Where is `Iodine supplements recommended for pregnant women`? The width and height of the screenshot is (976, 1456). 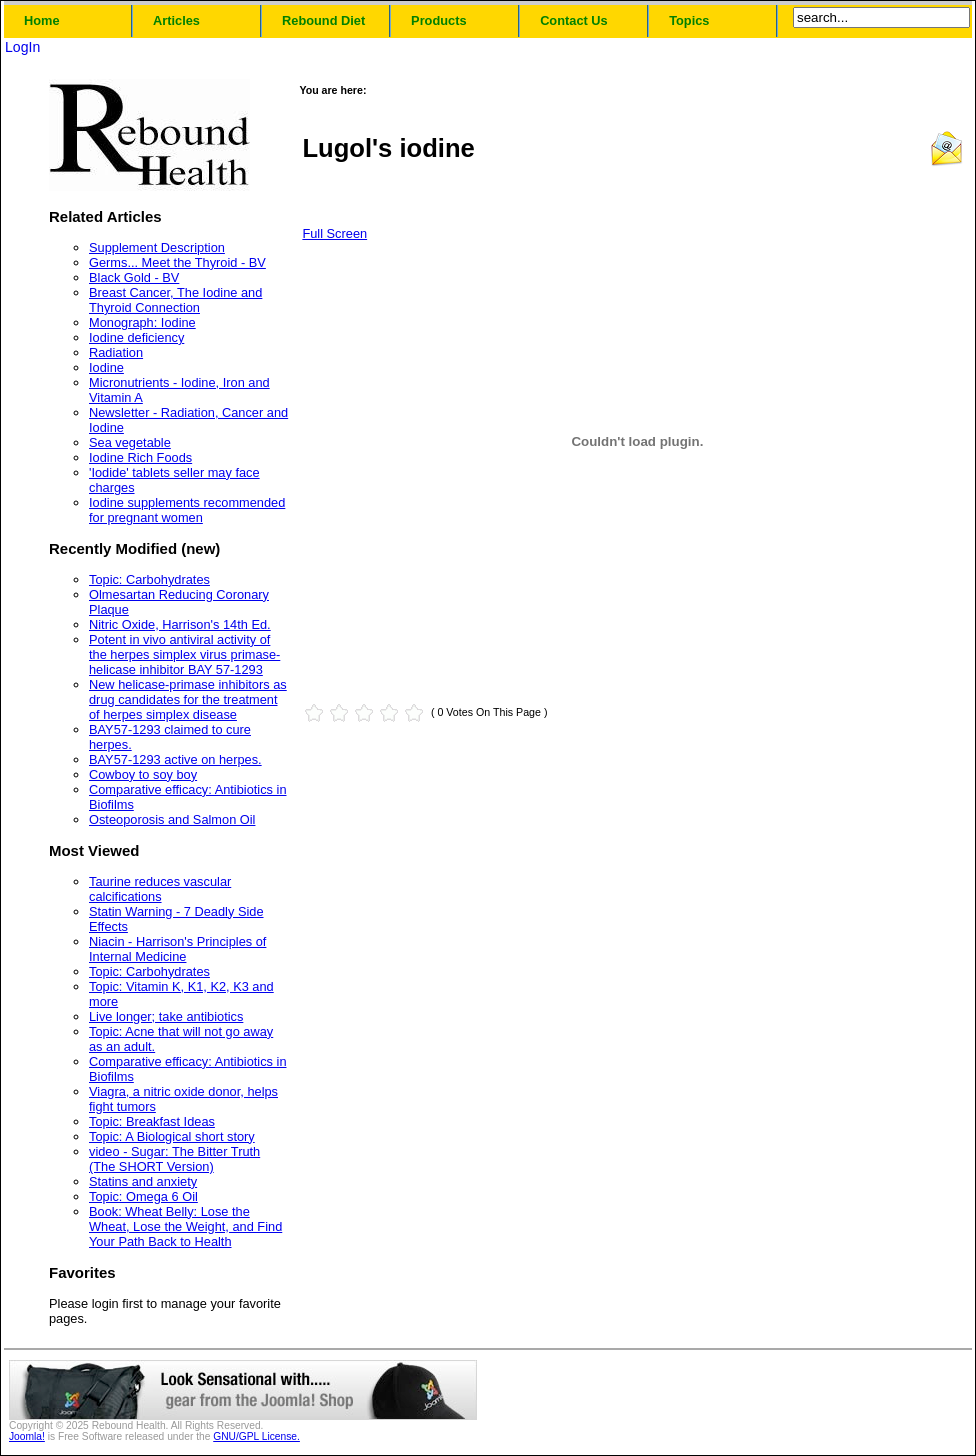
Iodine supplements recommended for pregnant women is located at coordinates (187, 510).